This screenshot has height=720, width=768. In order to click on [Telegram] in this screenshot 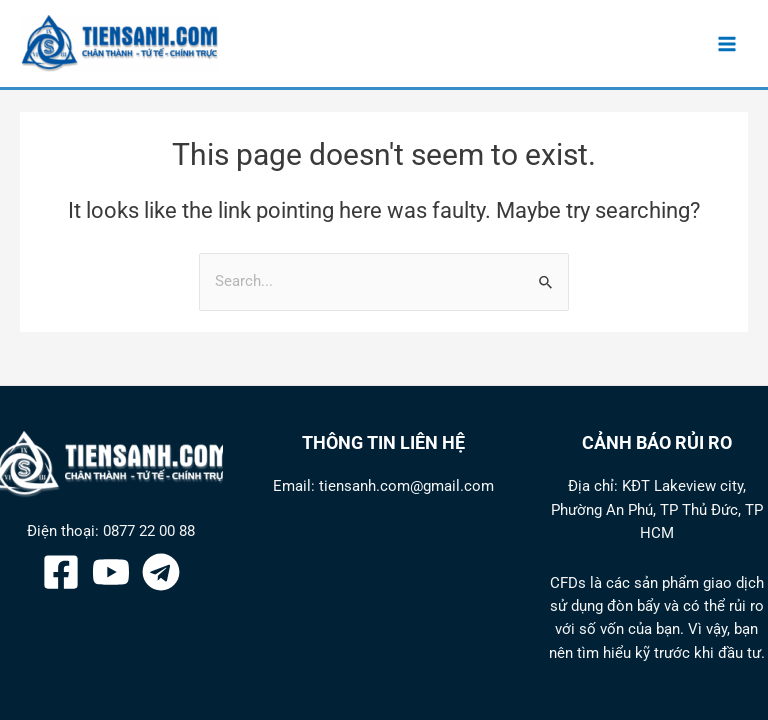, I will do `click(161, 572)`.